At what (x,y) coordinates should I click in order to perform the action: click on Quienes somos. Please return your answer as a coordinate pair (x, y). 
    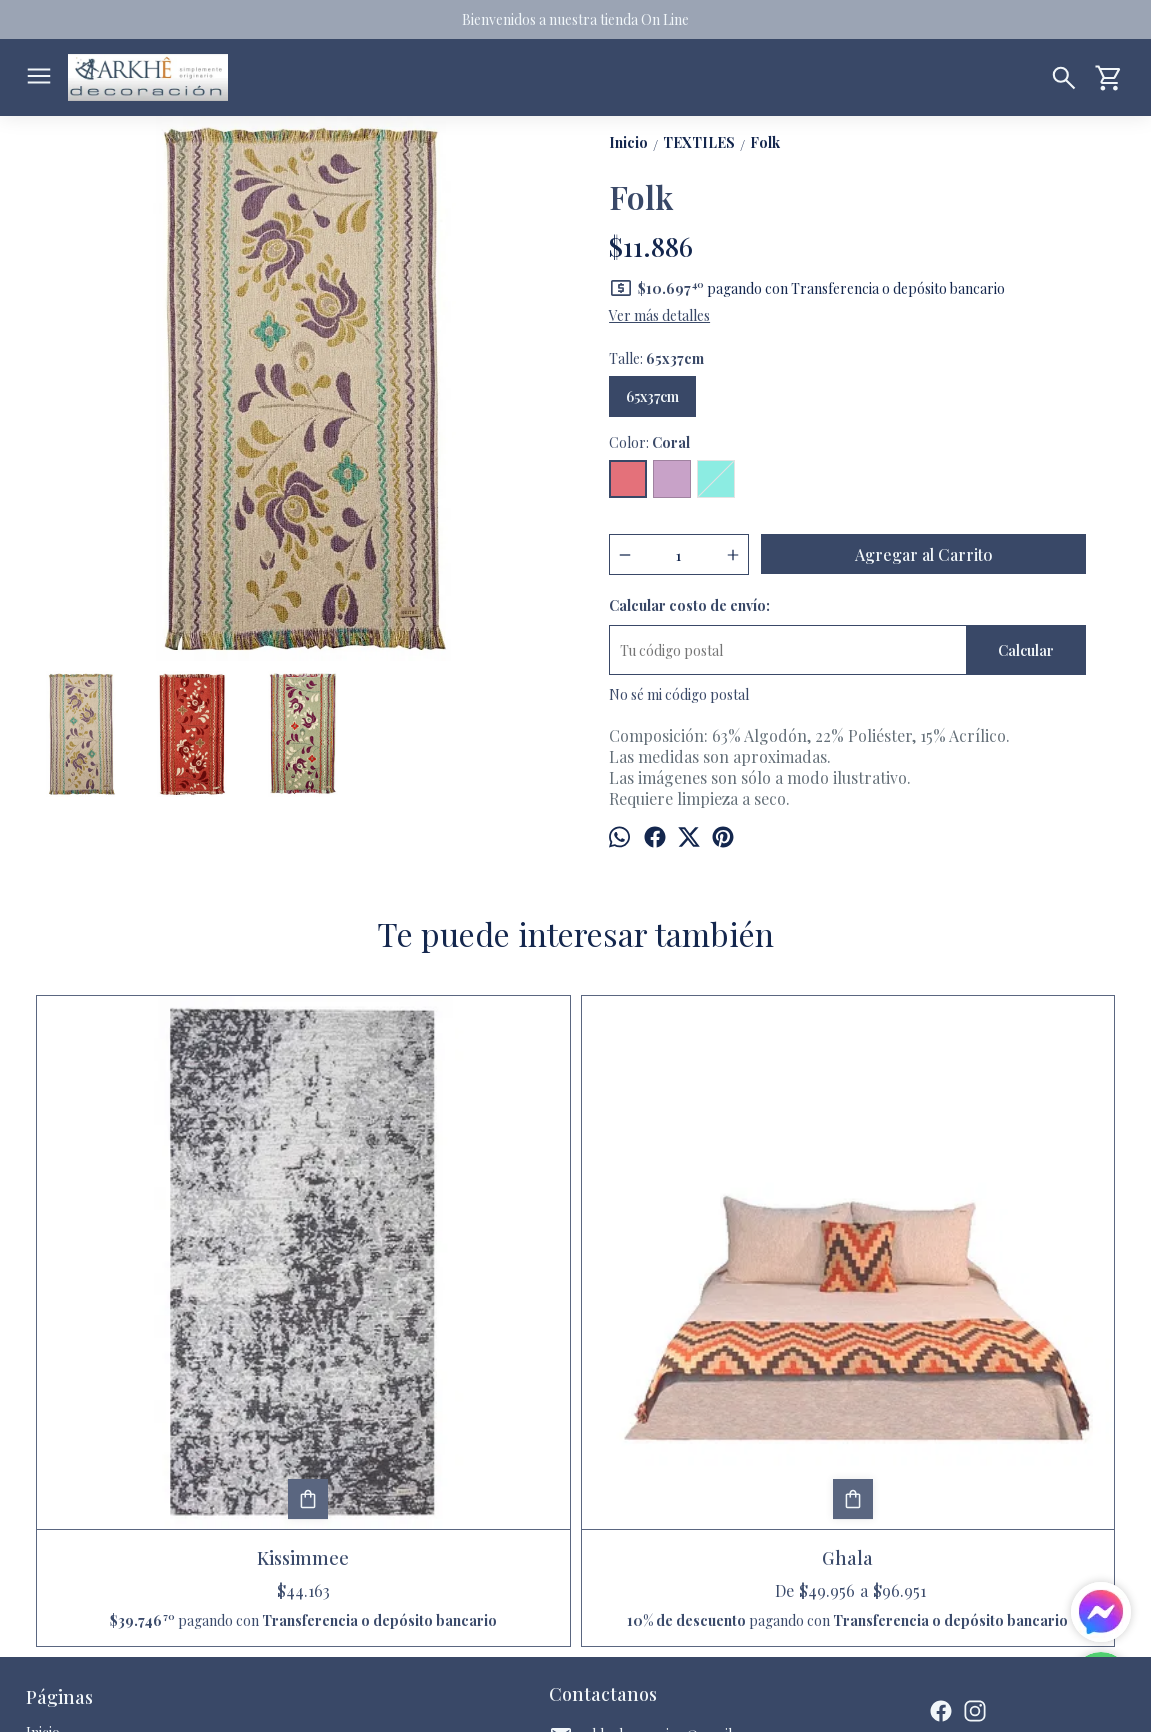
    Looking at the image, I should click on (72, 1550).